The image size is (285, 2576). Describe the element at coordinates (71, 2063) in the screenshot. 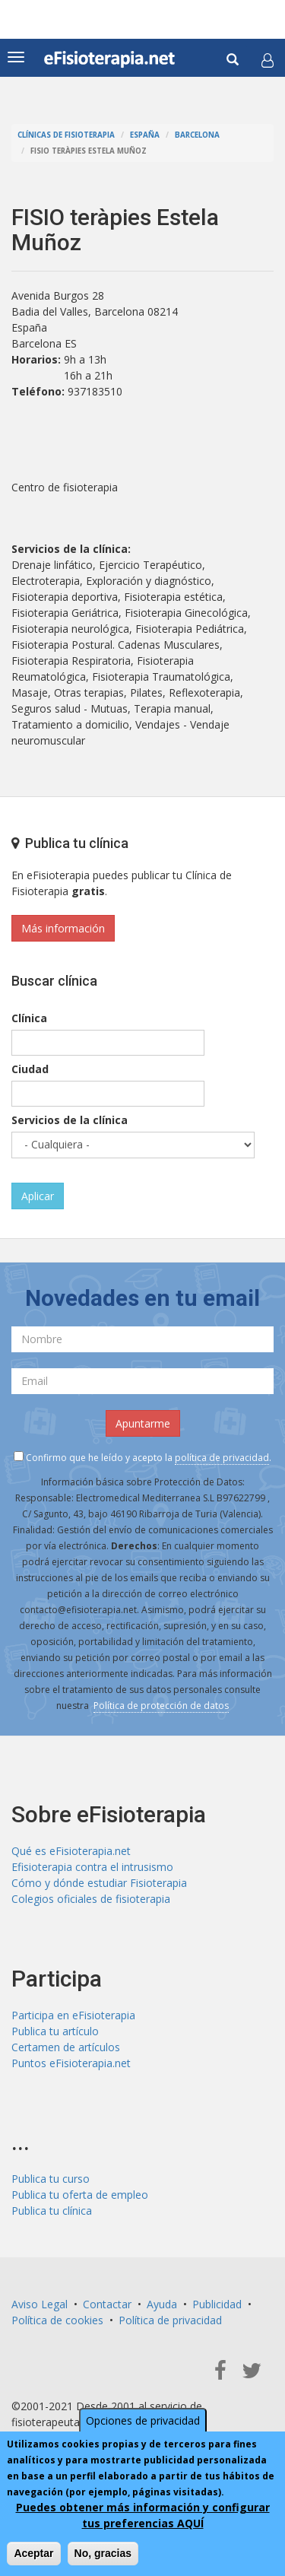

I see `Puntos eFisioterapia.net` at that location.